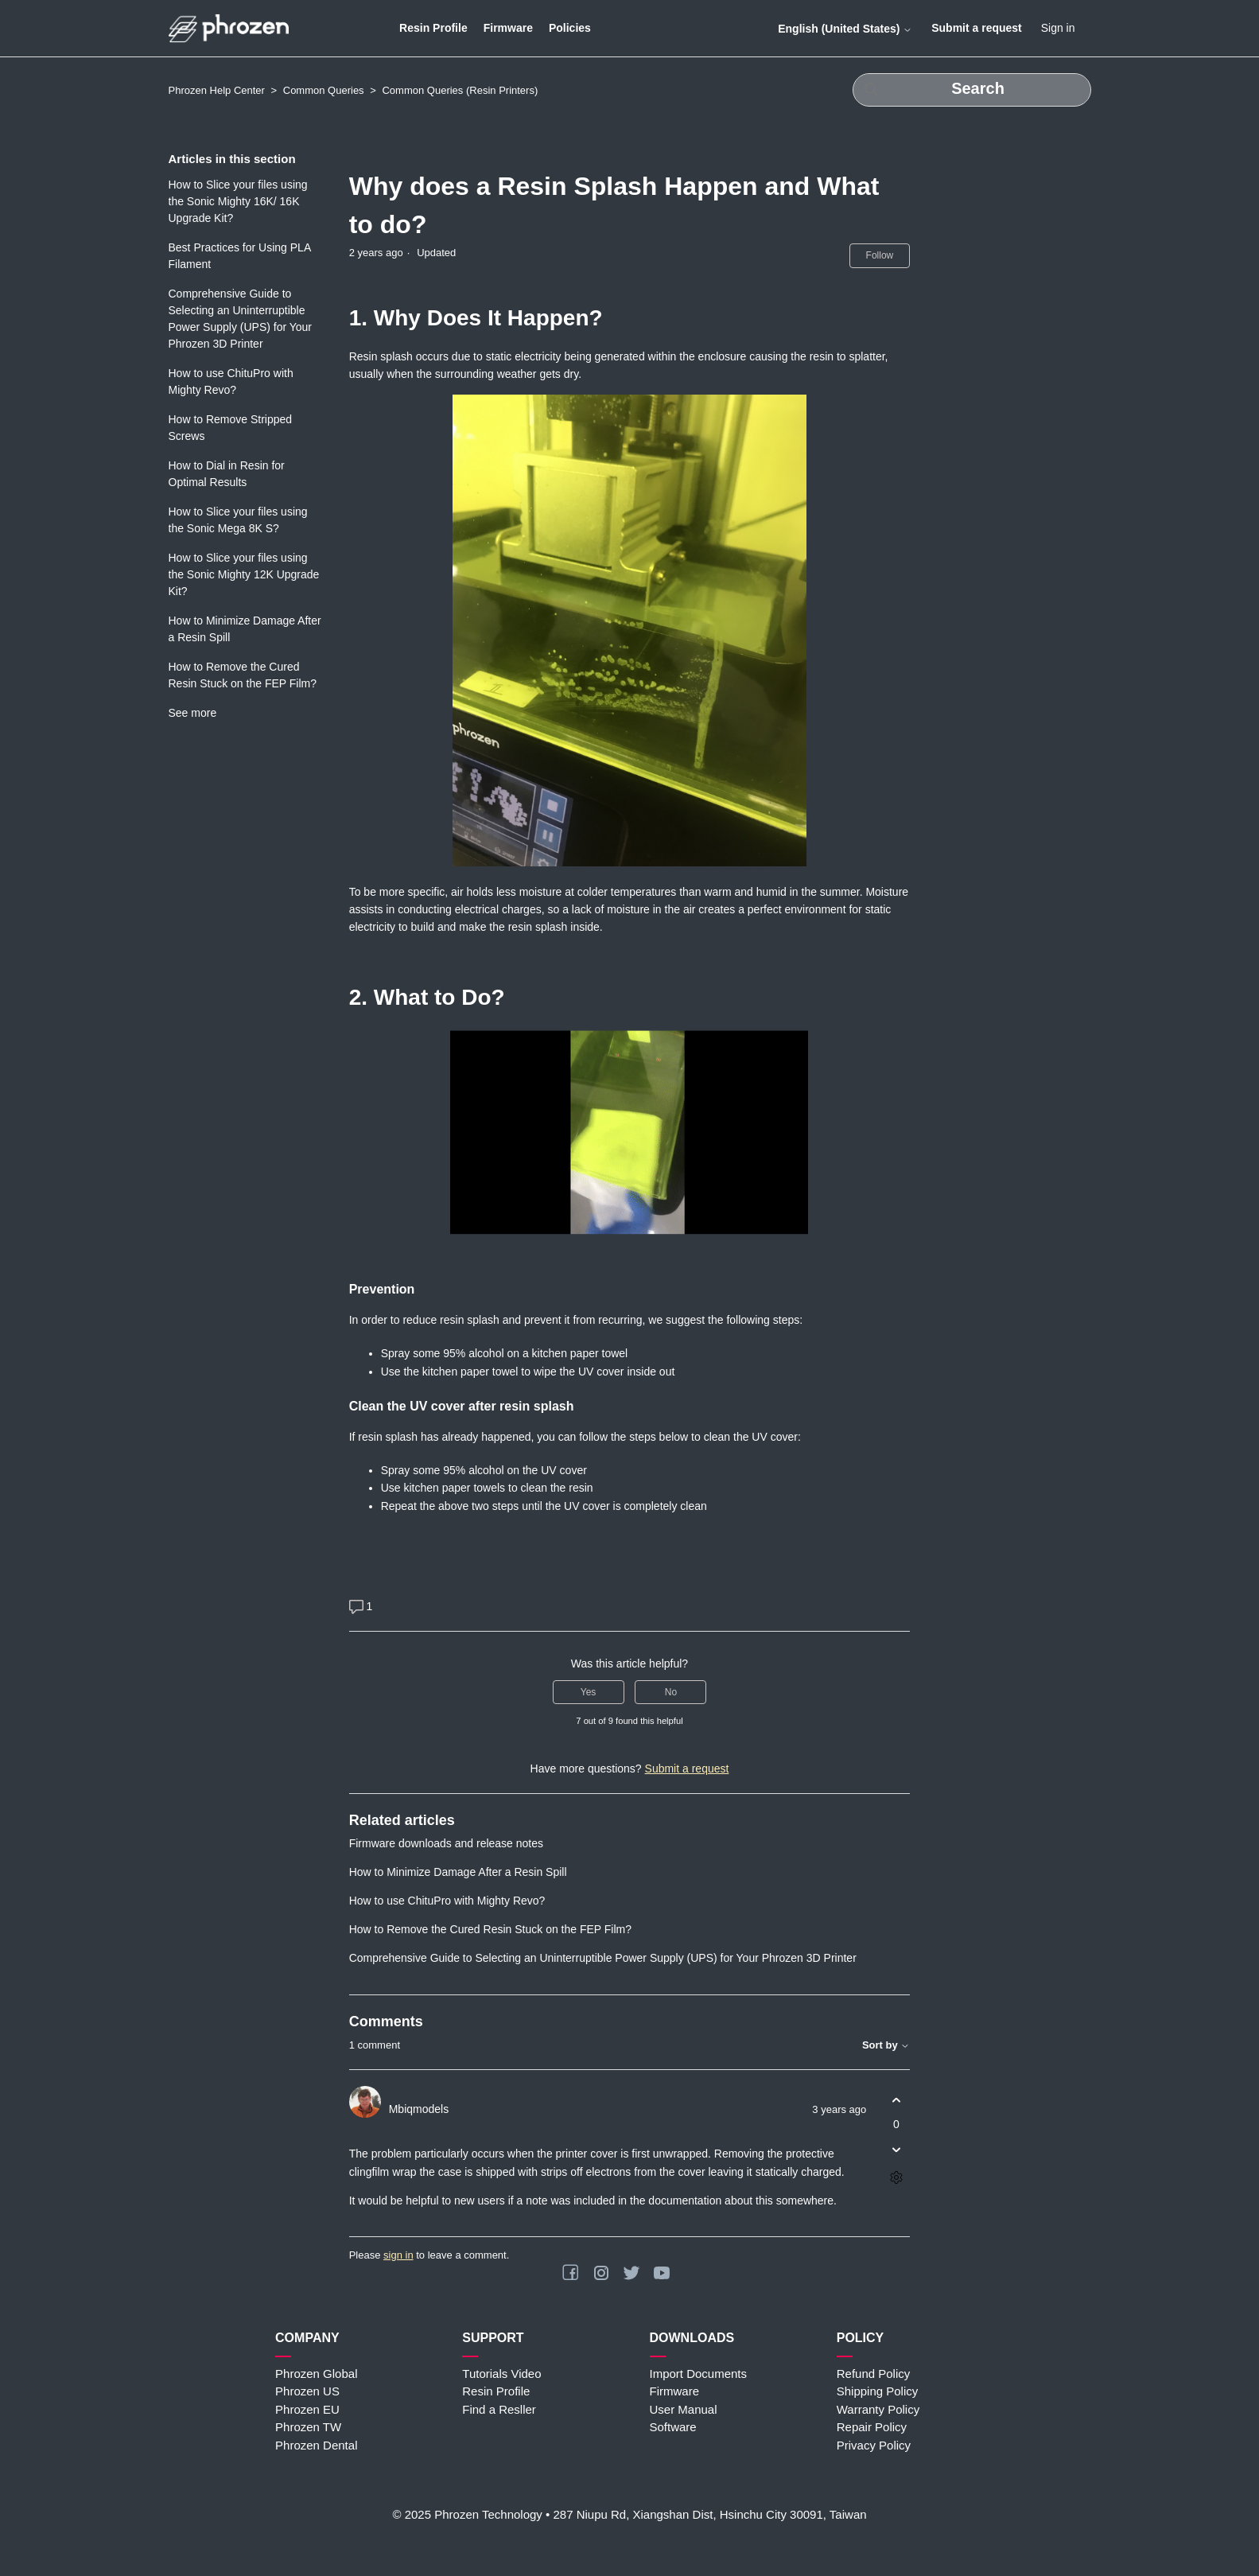  Describe the element at coordinates (671, 1692) in the screenshot. I see `No [This article was not helpful]` at that location.